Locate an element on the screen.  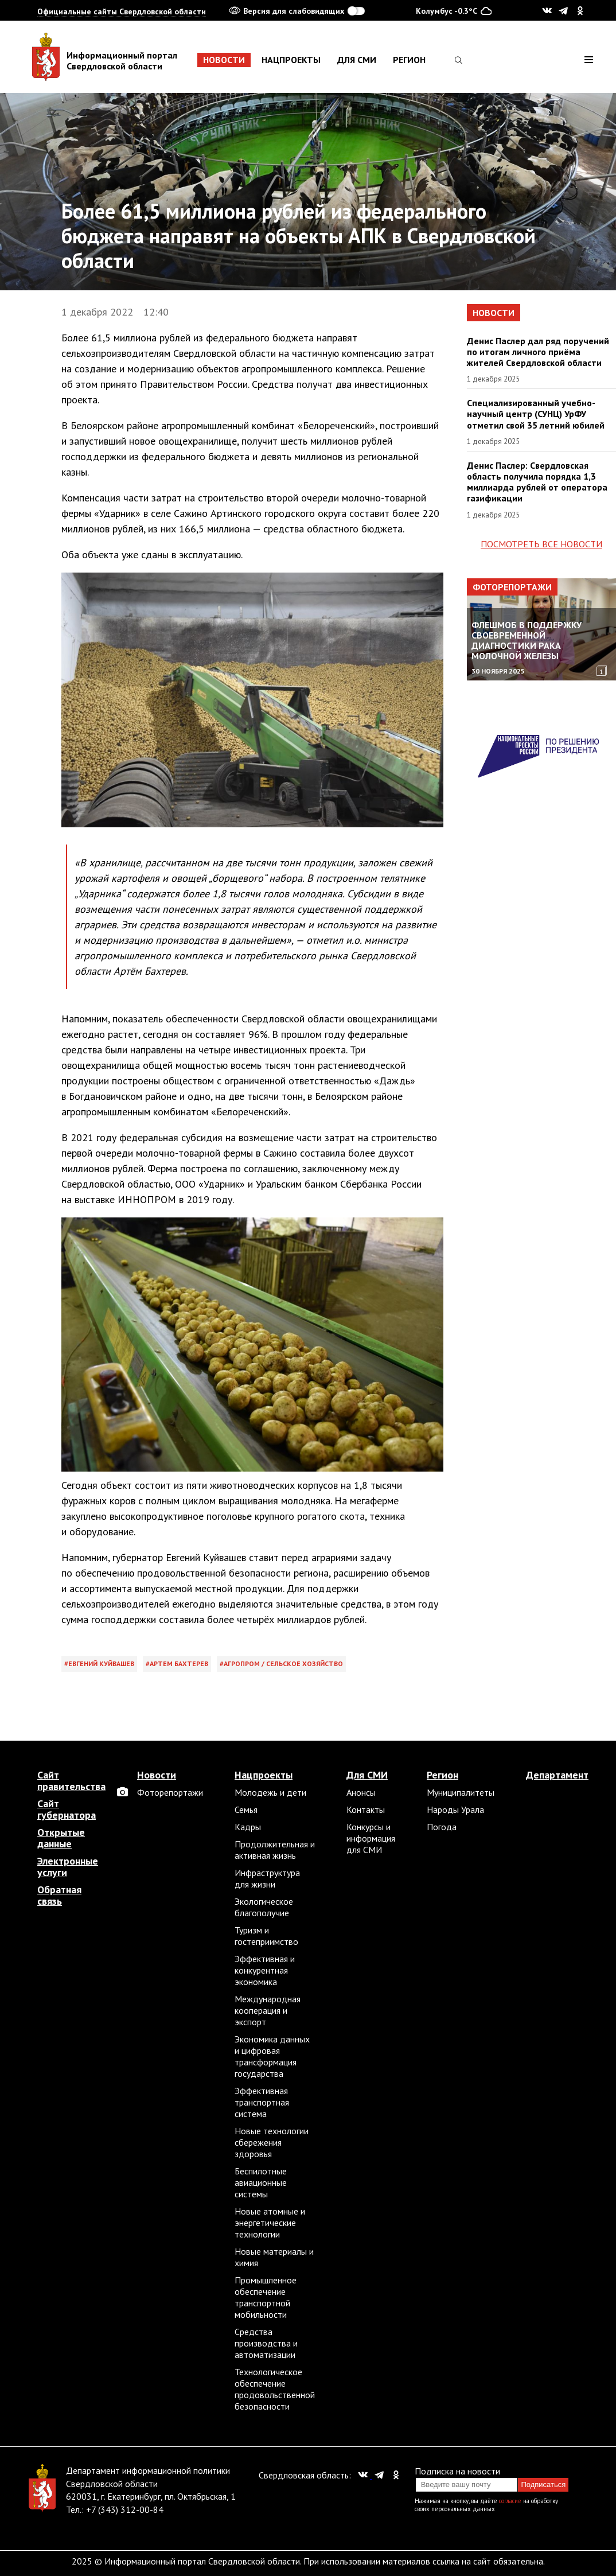
Кадры is located at coordinates (248, 1826).